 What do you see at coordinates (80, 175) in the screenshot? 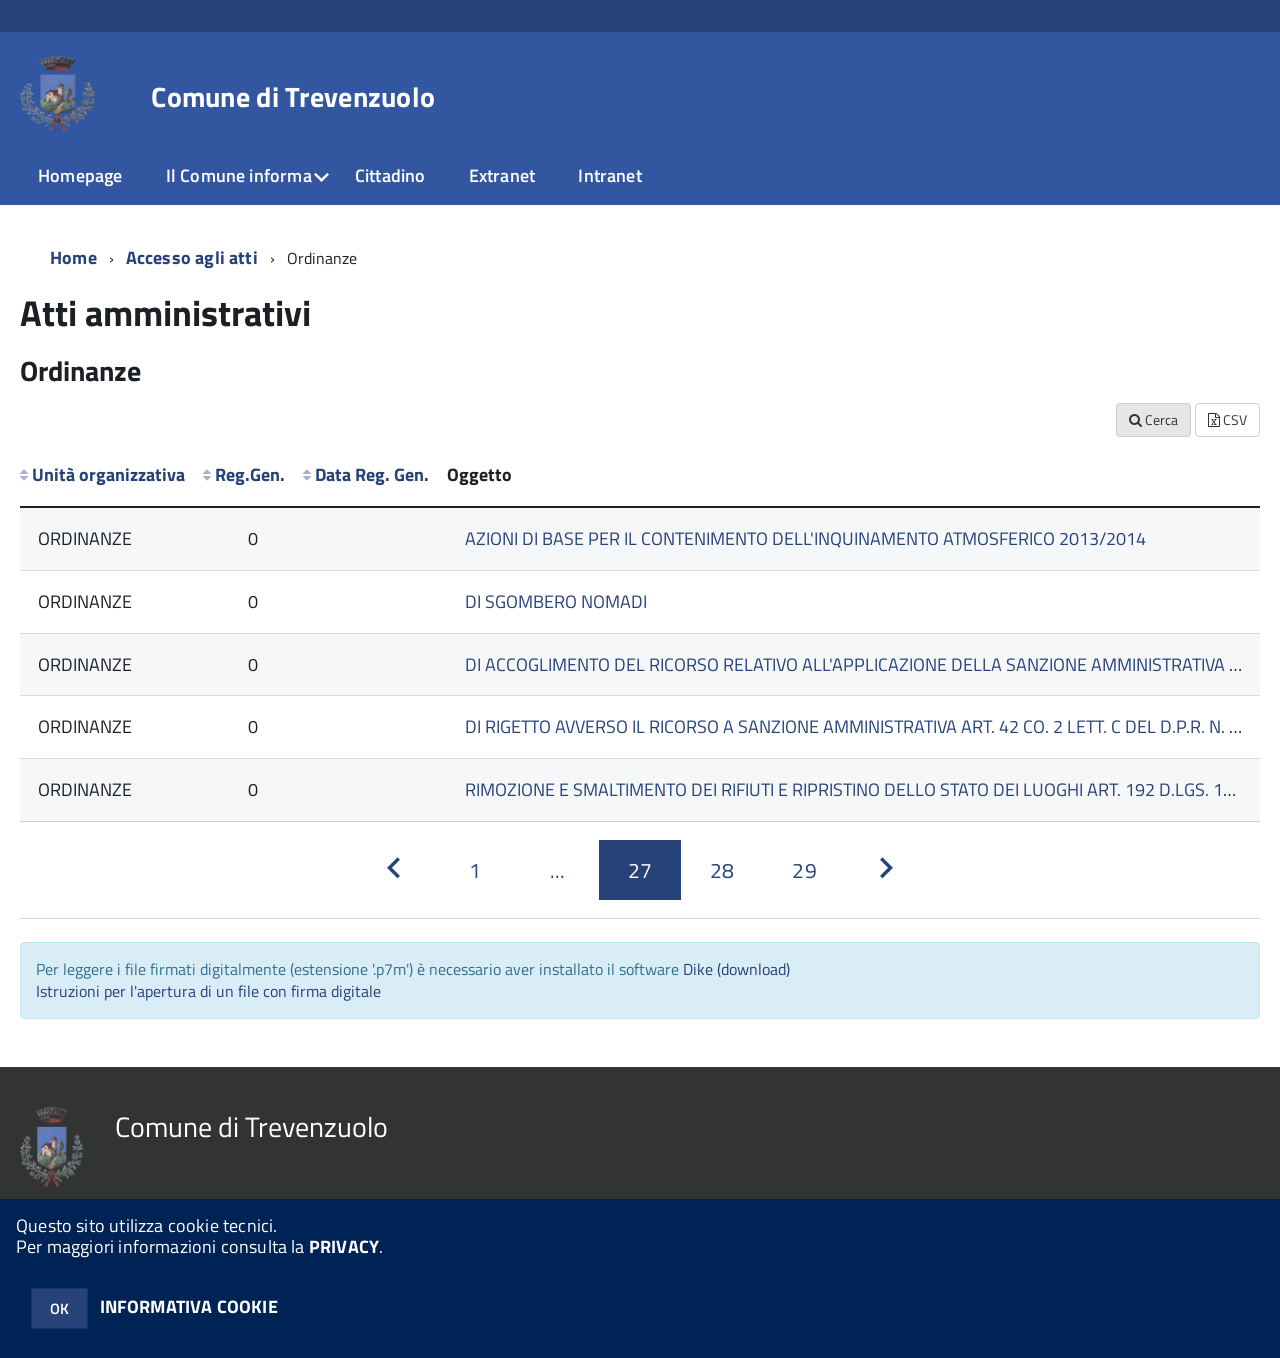
I see `Homepage` at bounding box center [80, 175].